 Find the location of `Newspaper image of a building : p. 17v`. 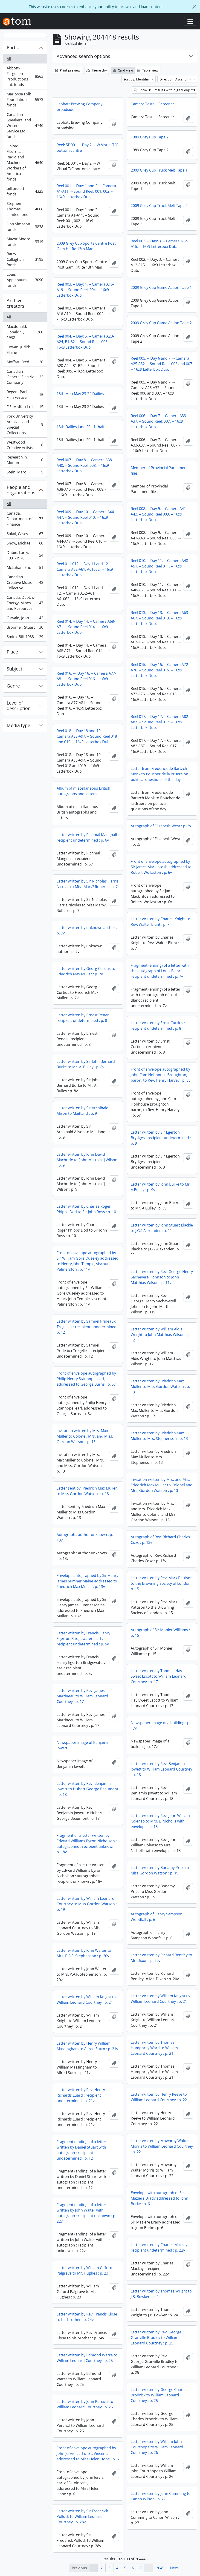

Newspaper image of a building : p. 17v is located at coordinates (160, 1725).